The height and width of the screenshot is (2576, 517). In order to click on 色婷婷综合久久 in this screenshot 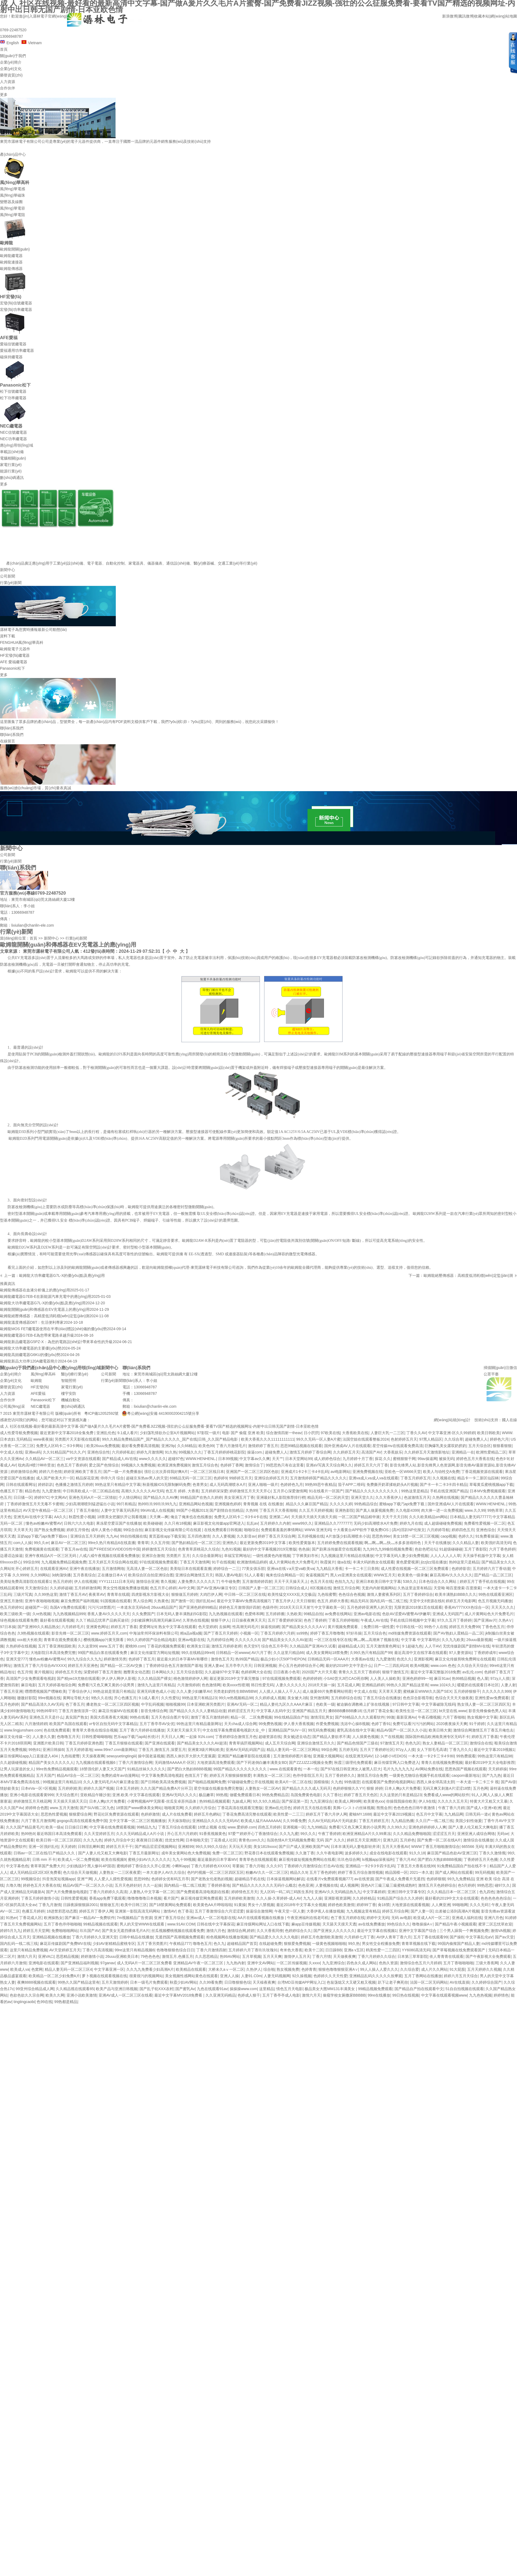, I will do `click(298, 1930)`.